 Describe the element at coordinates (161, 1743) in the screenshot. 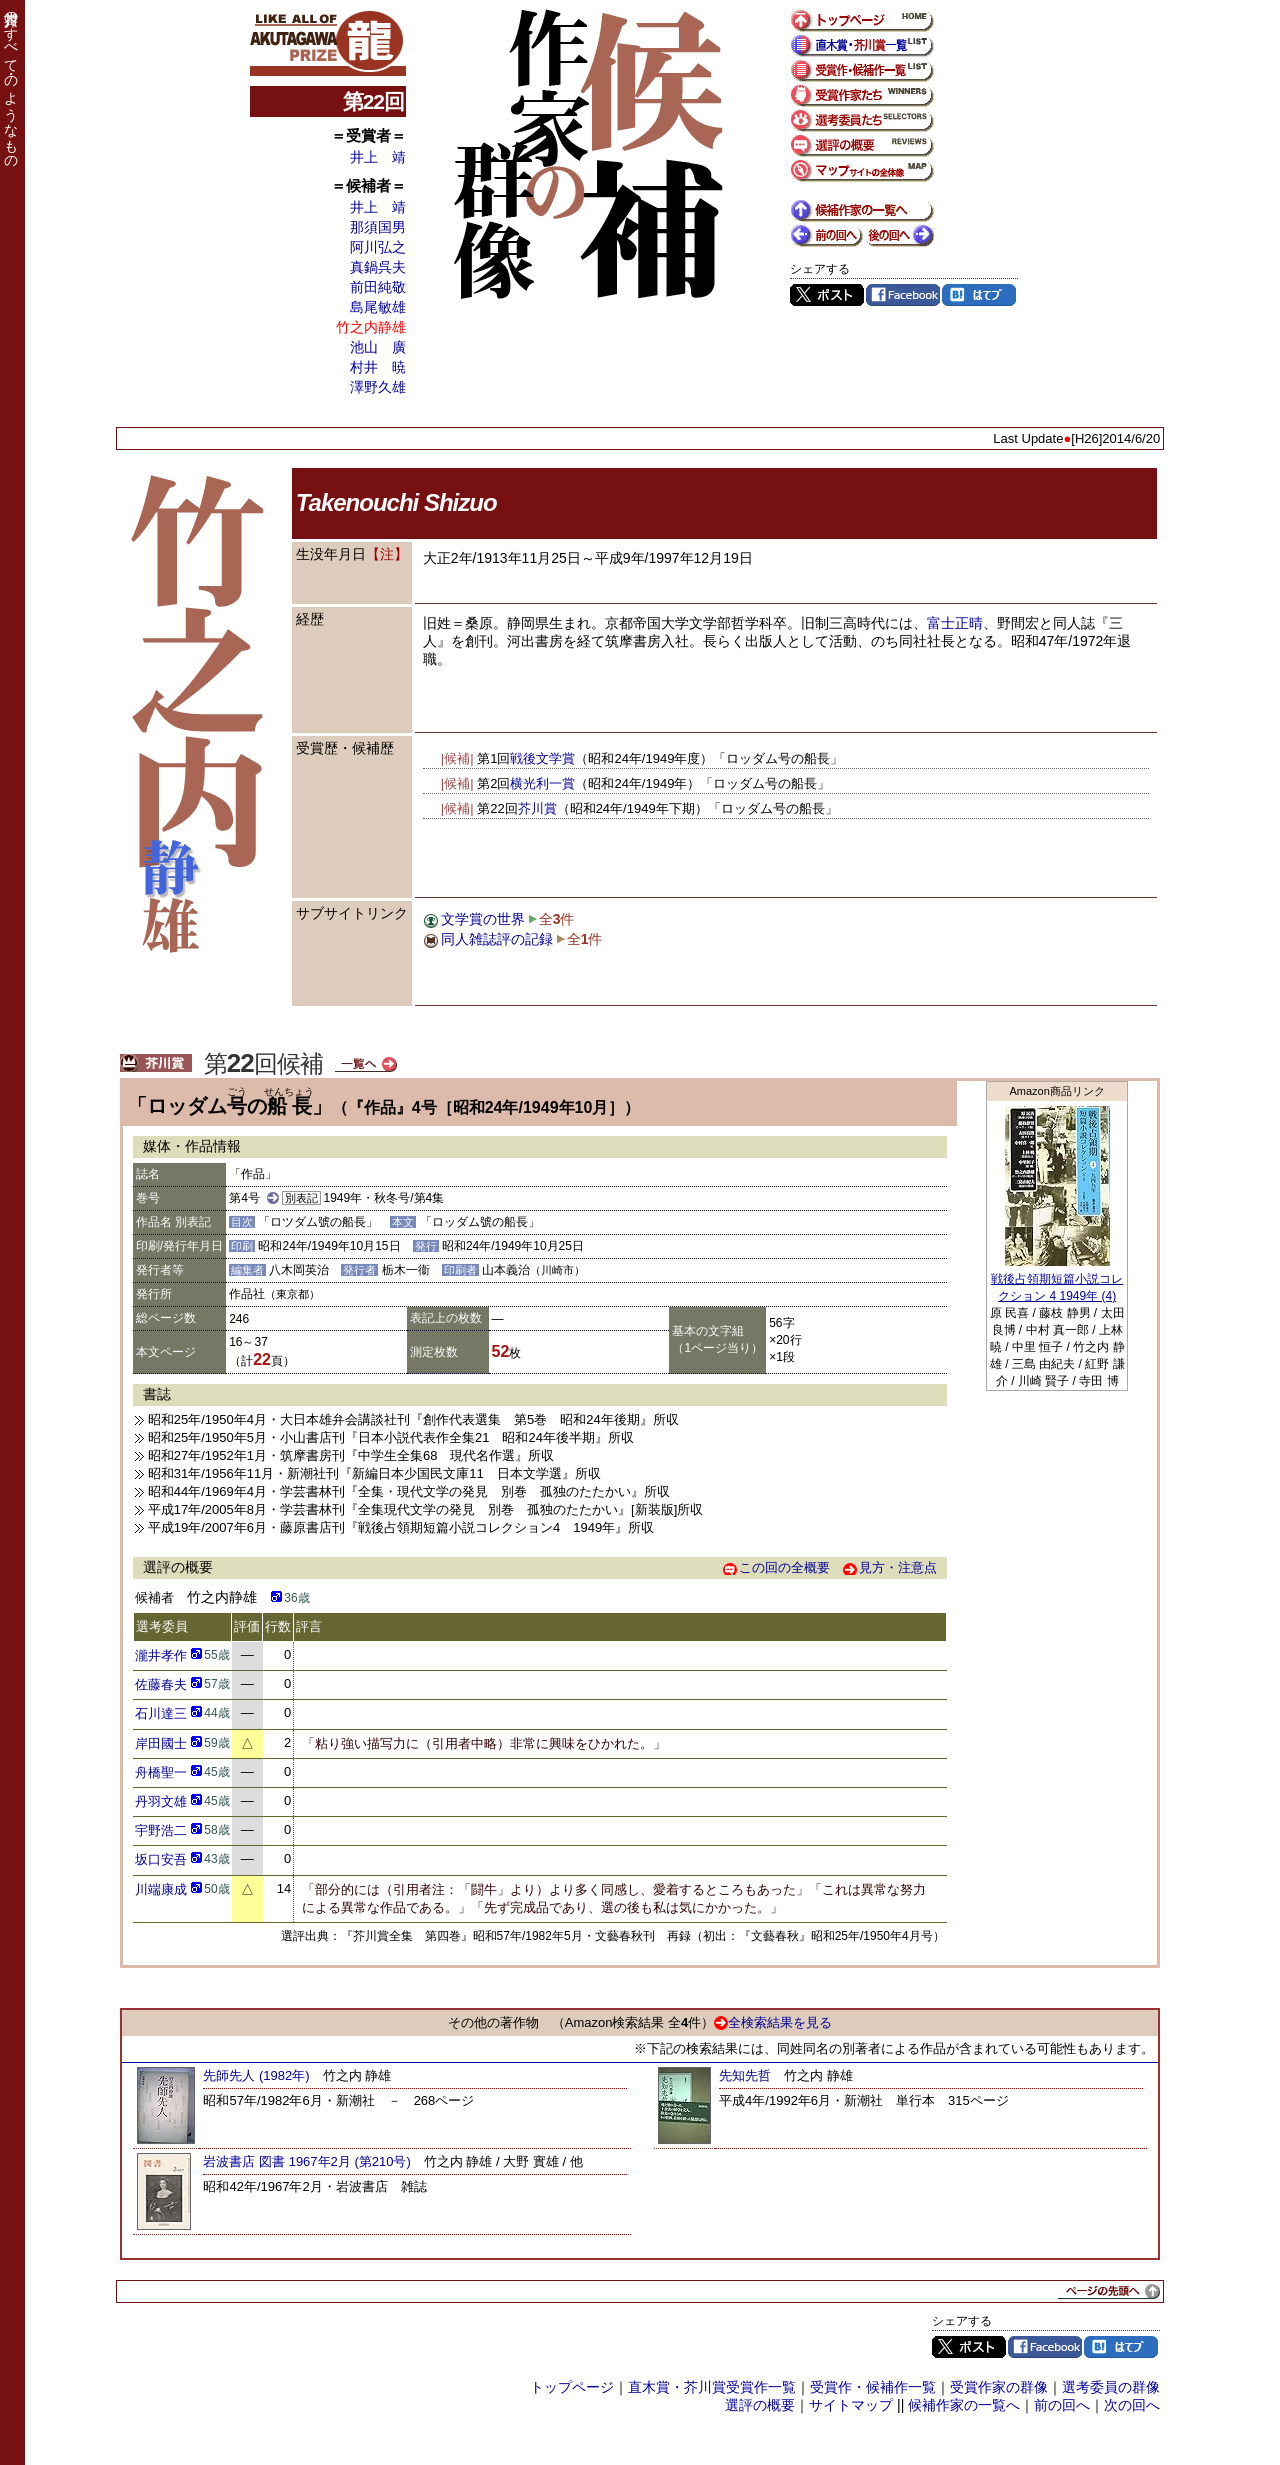

I see `岸田國士` at that location.